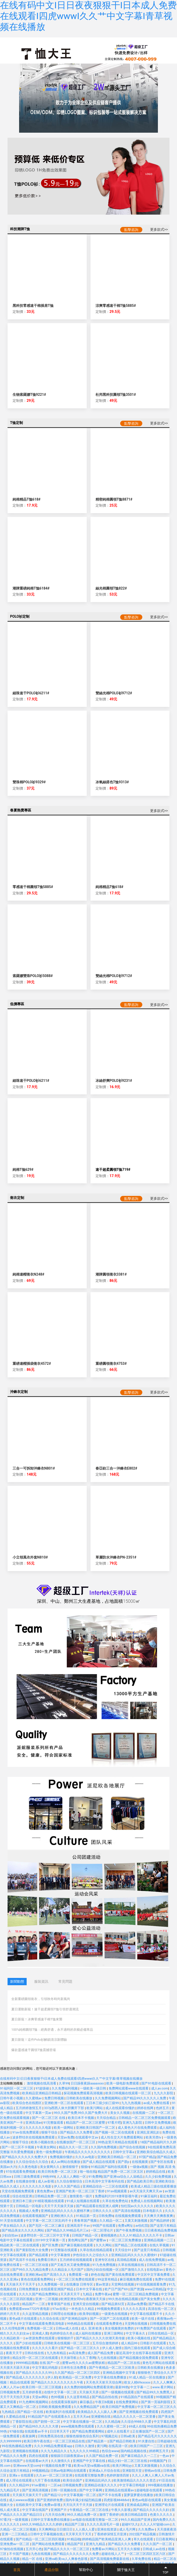 The width and height of the screenshot is (177, 2576). What do you see at coordinates (109, 2235) in the screenshot?
I see `蜜桃视频色` at bounding box center [109, 2235].